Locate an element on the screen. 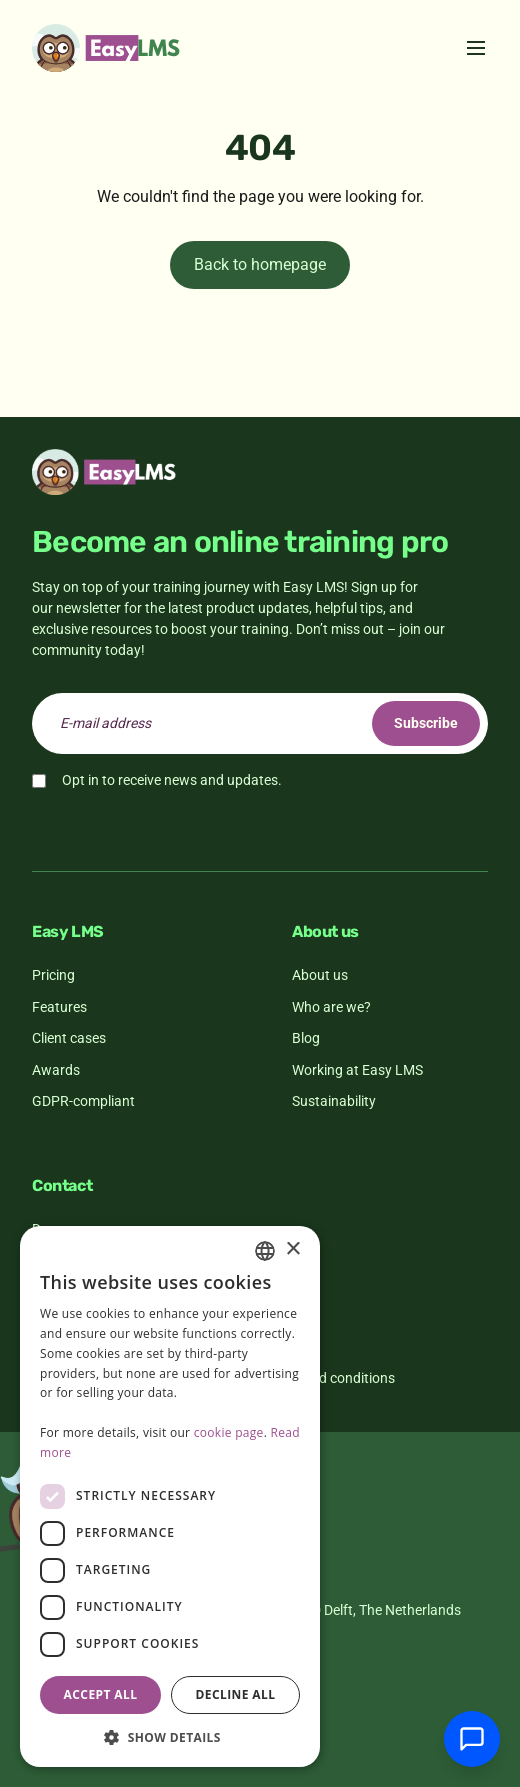  [button] is located at coordinates (170, 1737).